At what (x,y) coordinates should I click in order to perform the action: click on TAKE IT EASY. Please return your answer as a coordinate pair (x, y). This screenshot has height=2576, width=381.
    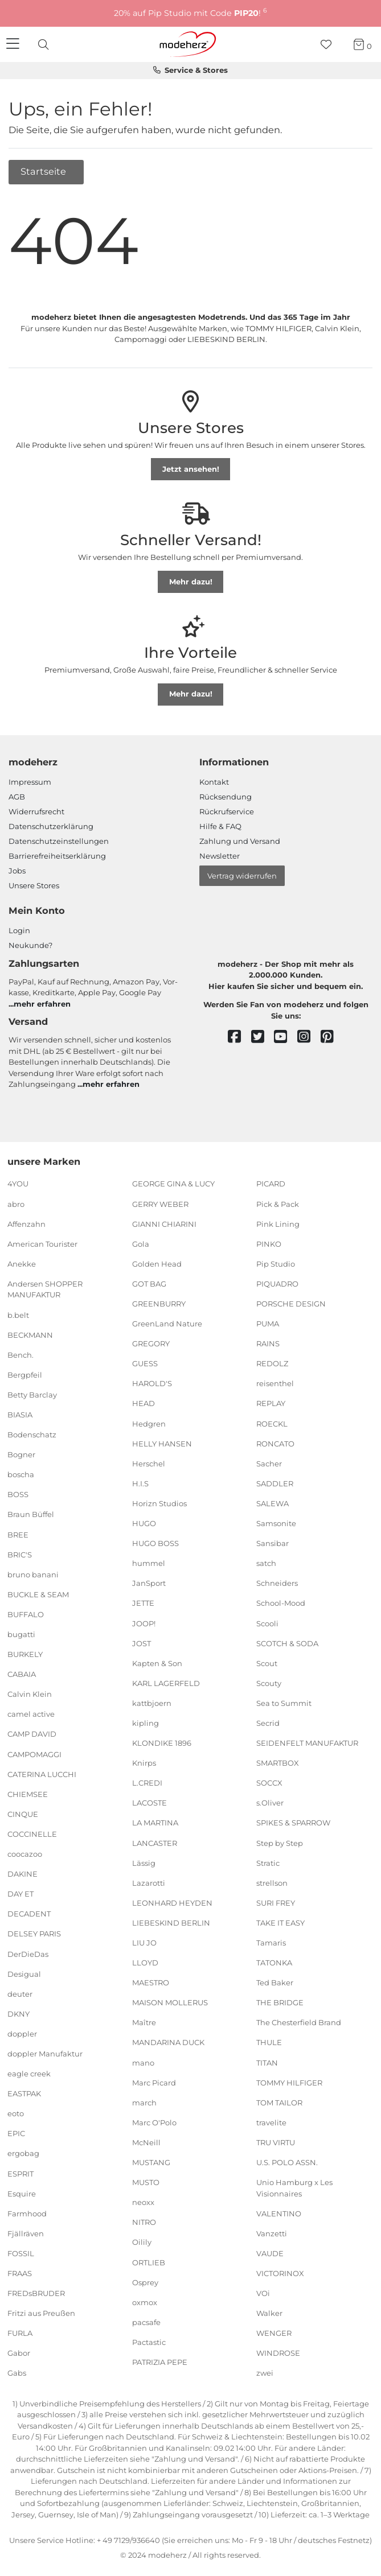
    Looking at the image, I should click on (280, 1922).